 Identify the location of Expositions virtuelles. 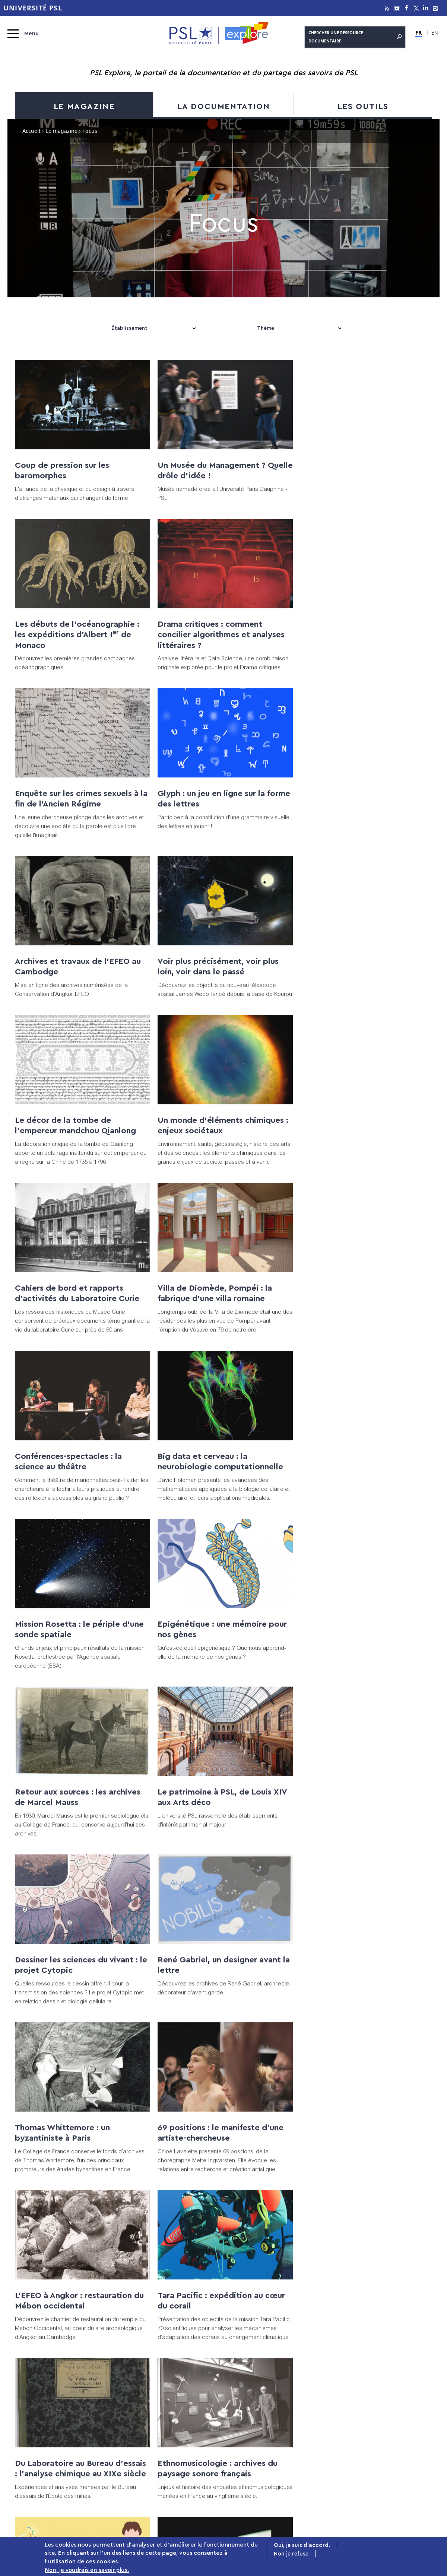
(139, 2424).